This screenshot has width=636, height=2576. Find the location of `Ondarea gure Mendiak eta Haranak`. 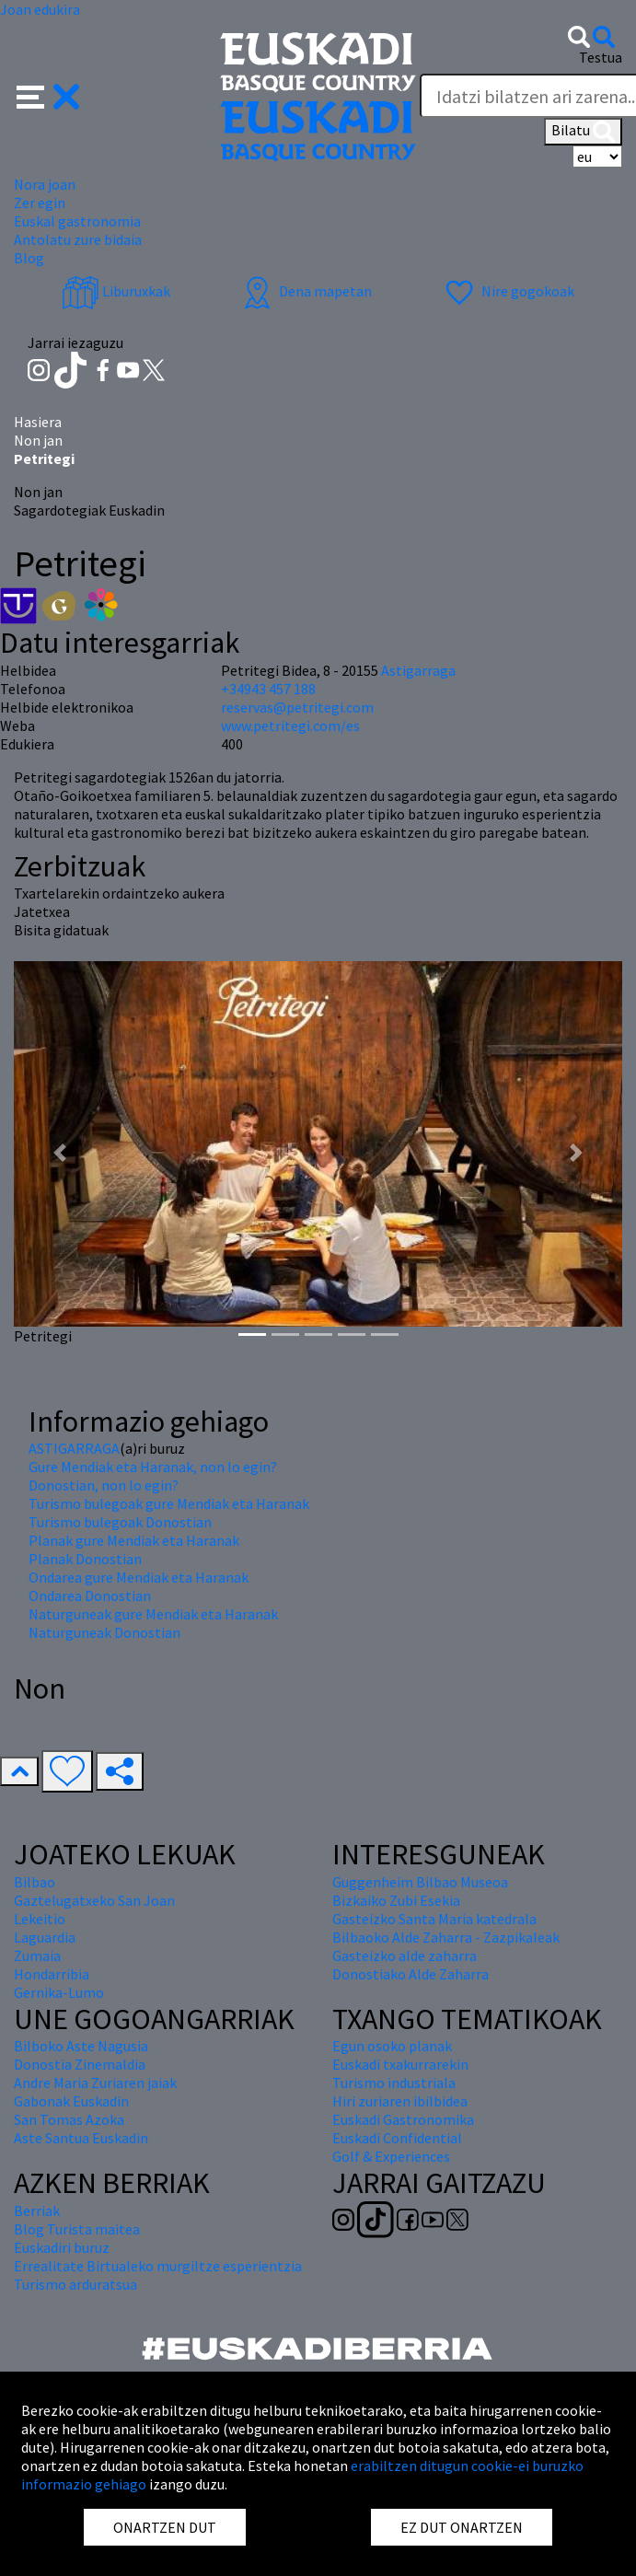

Ondarea gure Mendiak eta Haranak is located at coordinates (139, 1577).